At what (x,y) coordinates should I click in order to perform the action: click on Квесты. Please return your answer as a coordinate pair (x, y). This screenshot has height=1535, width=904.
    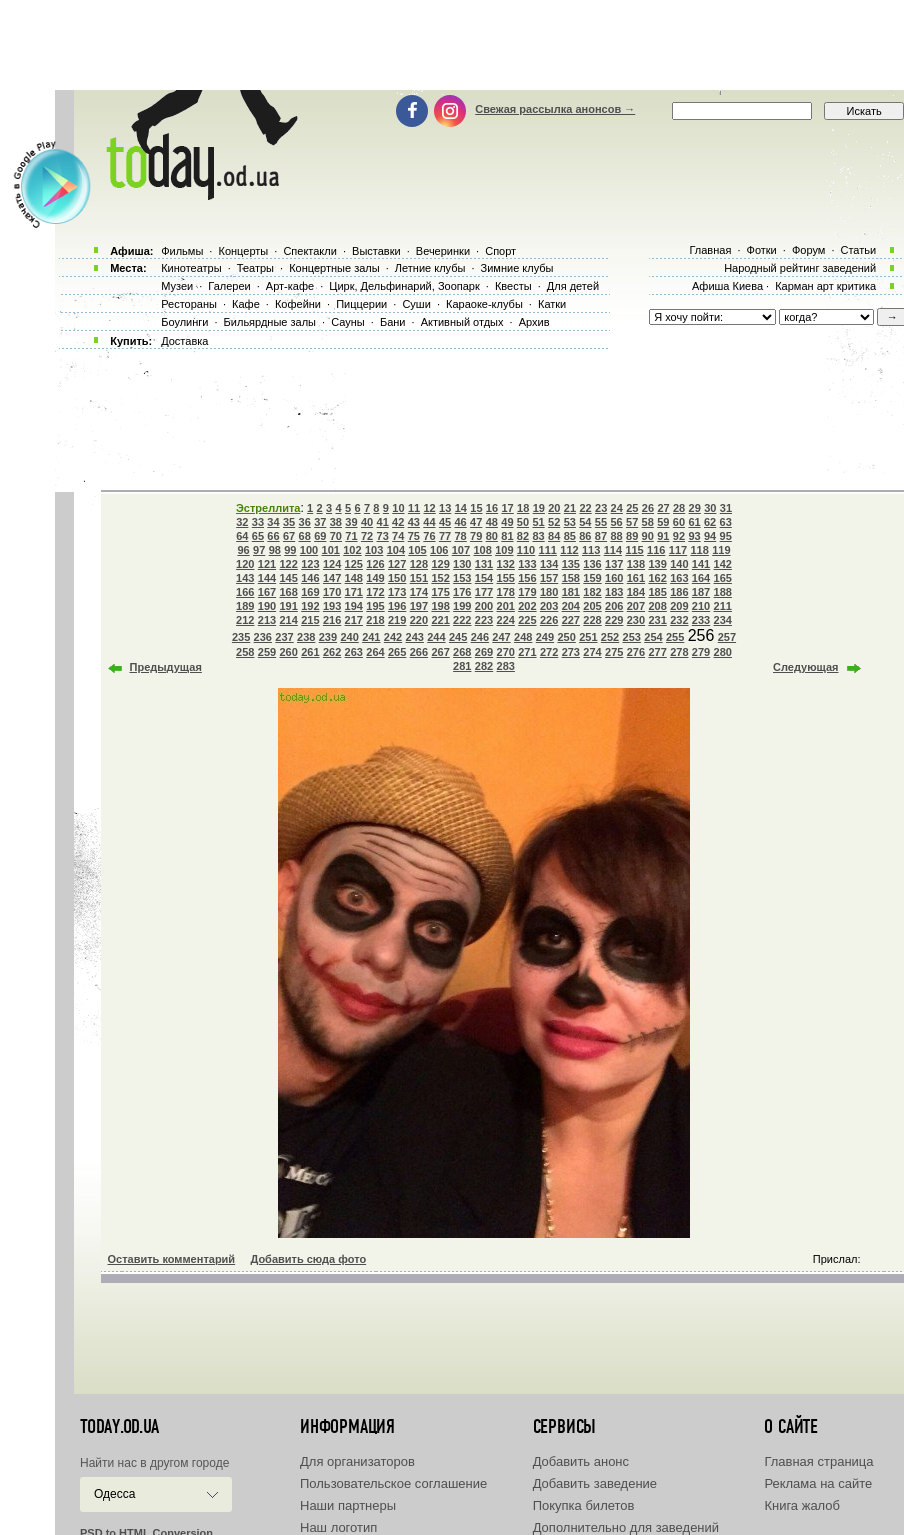
    Looking at the image, I should click on (513, 286).